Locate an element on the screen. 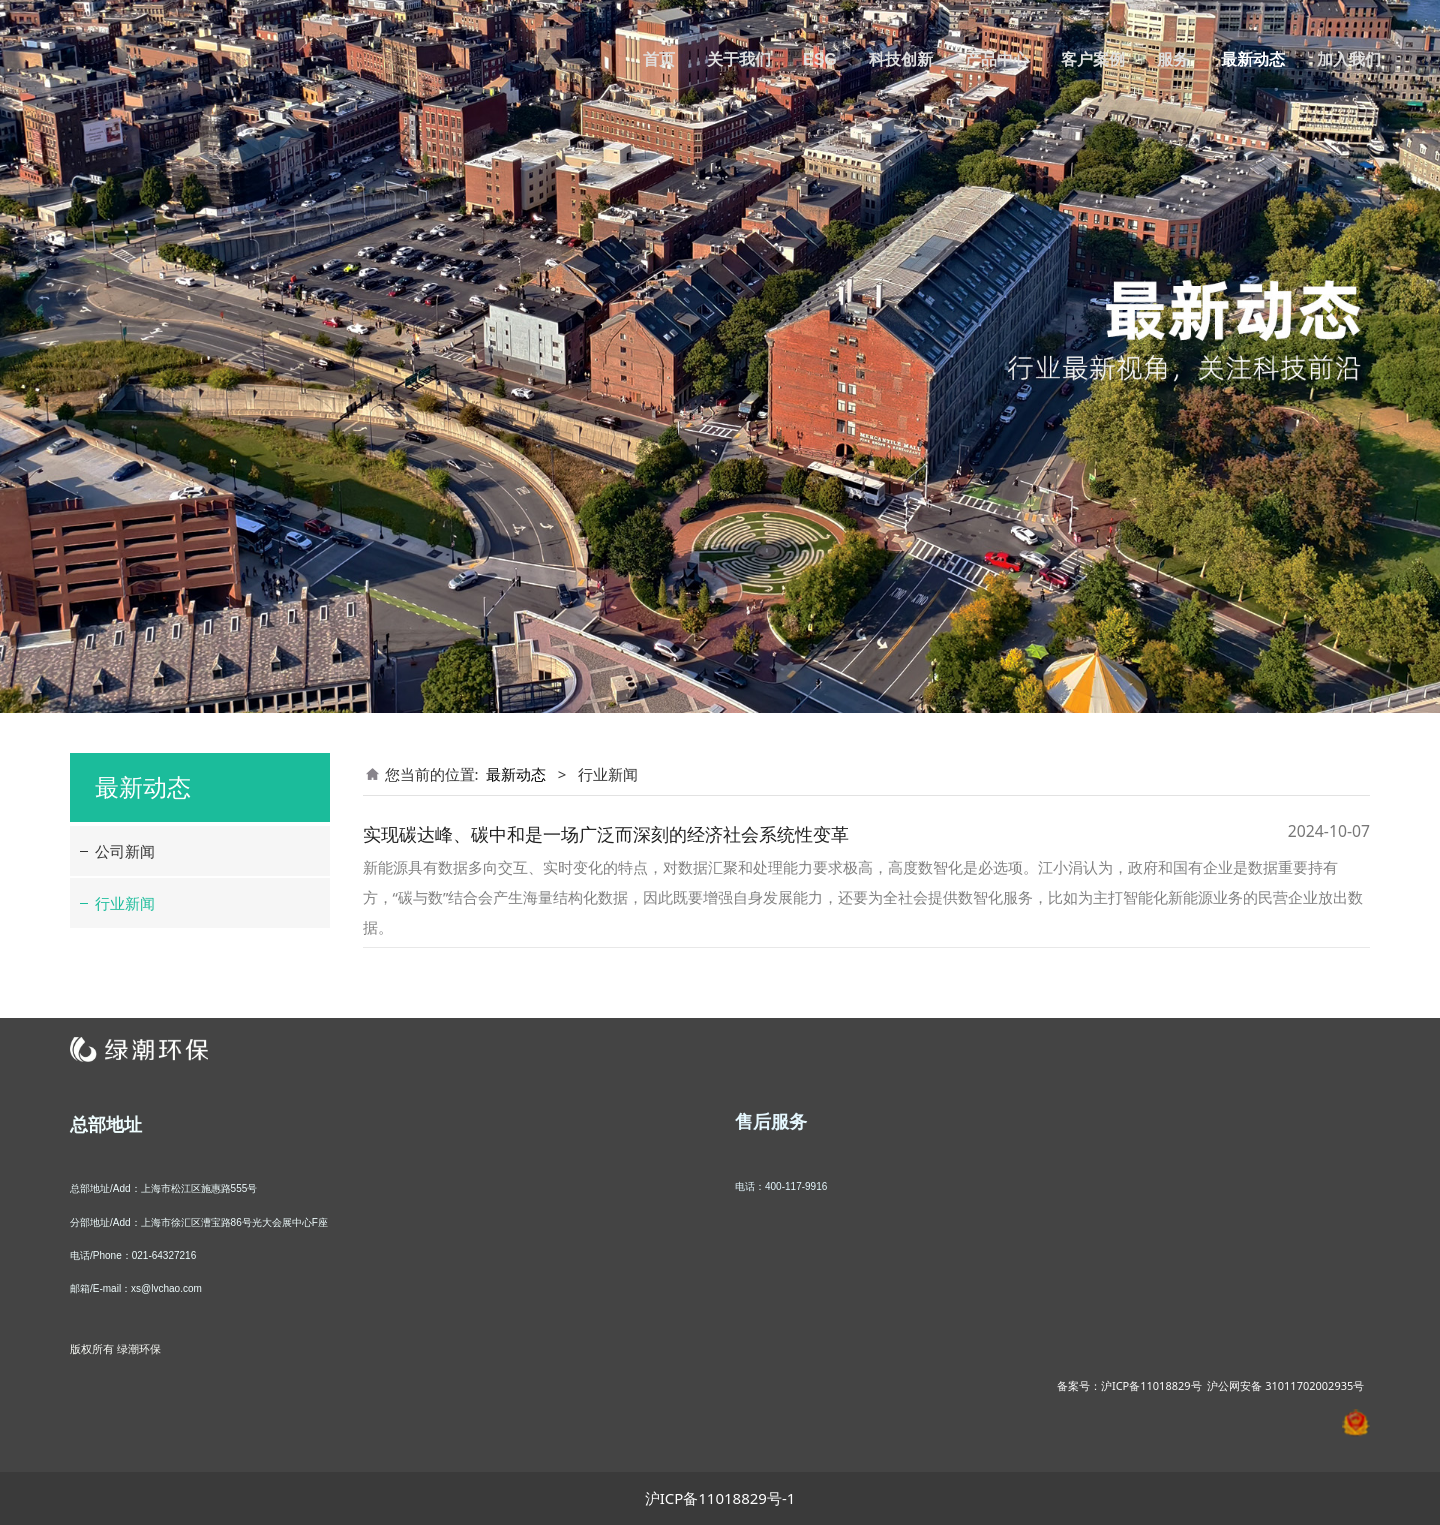 The width and height of the screenshot is (1440, 1525). 关于我们 is located at coordinates (739, 59).